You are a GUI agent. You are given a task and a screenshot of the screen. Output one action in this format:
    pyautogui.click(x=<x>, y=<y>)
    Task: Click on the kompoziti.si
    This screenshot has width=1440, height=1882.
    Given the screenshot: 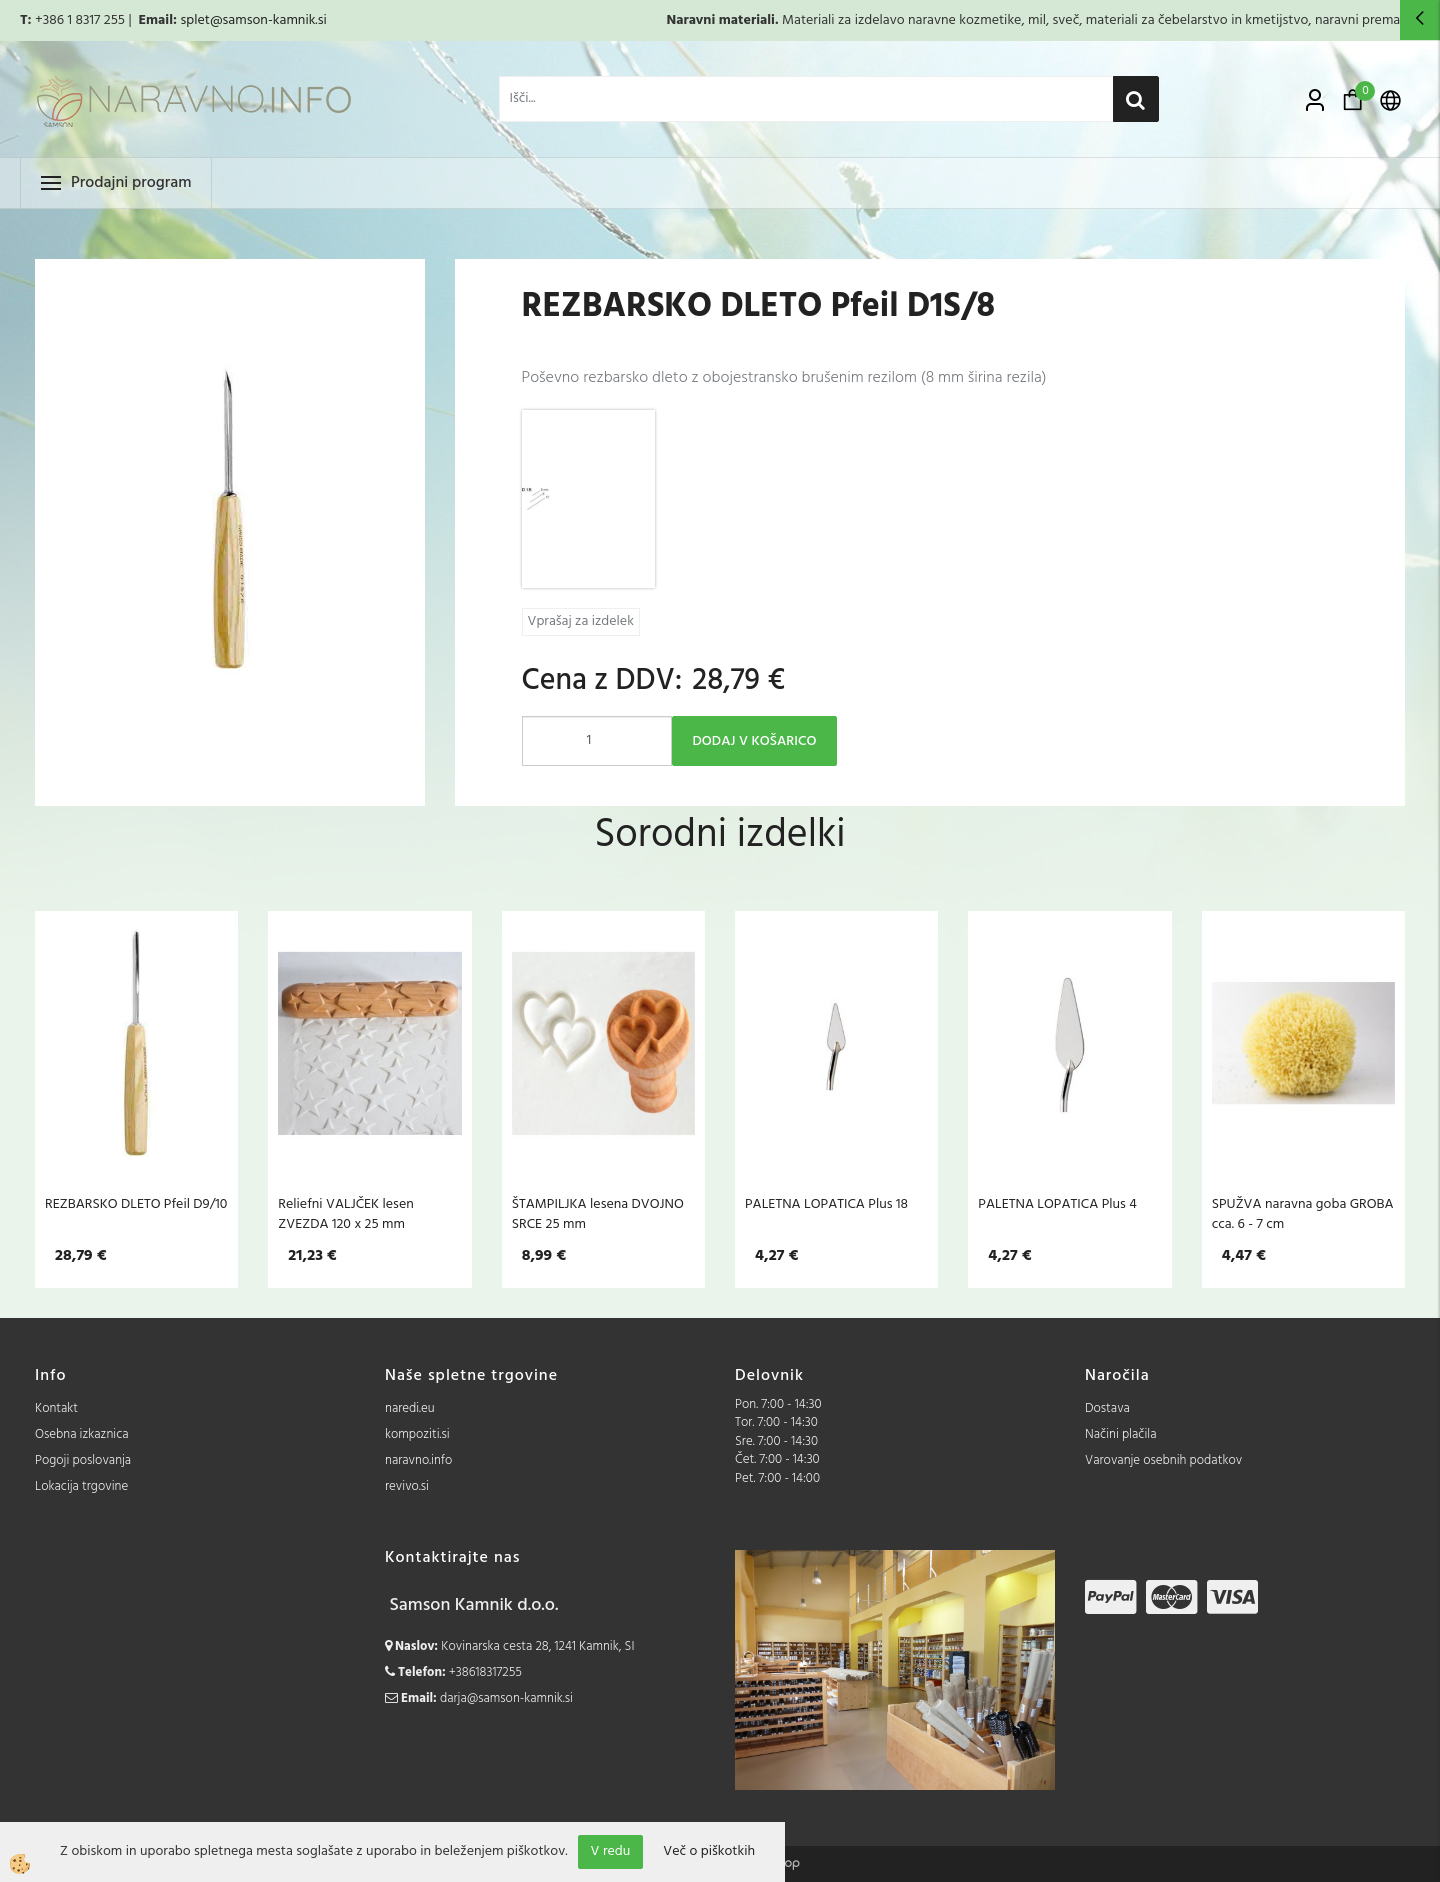 What is the action you would take?
    pyautogui.click(x=417, y=1434)
    